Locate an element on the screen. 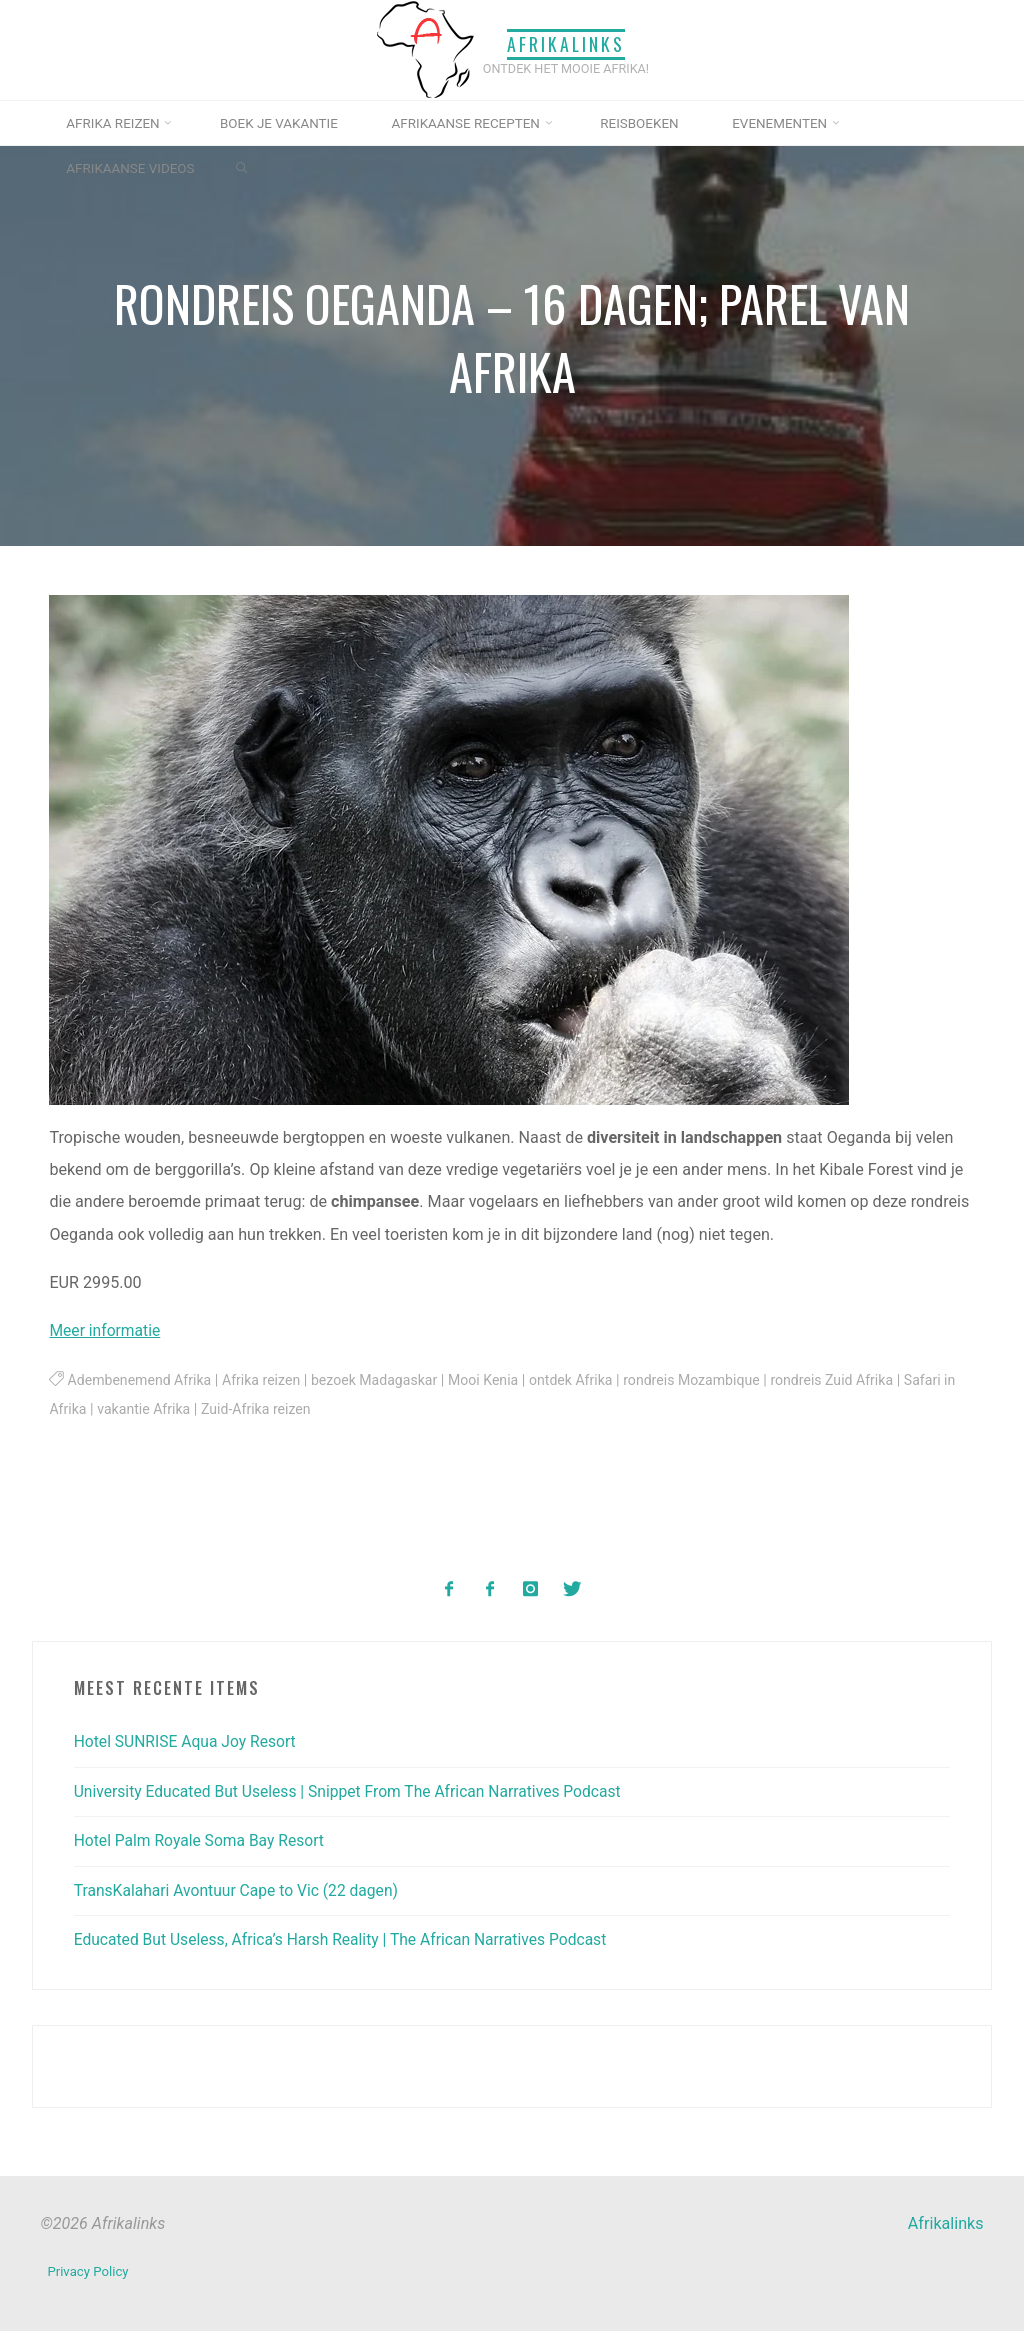  Hotel SUNRISE Aqua Joy Resort is located at coordinates (188, 1740).